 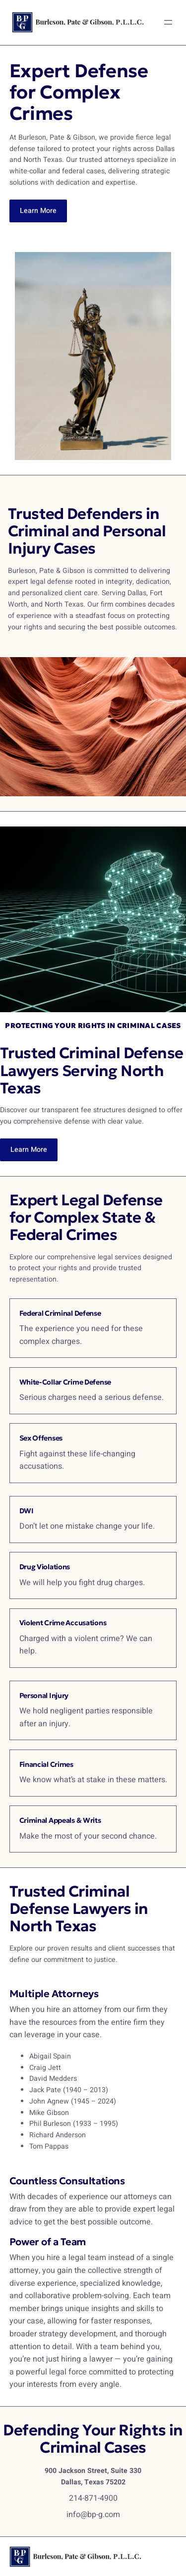 I want to click on [Open menu], so click(x=168, y=22).